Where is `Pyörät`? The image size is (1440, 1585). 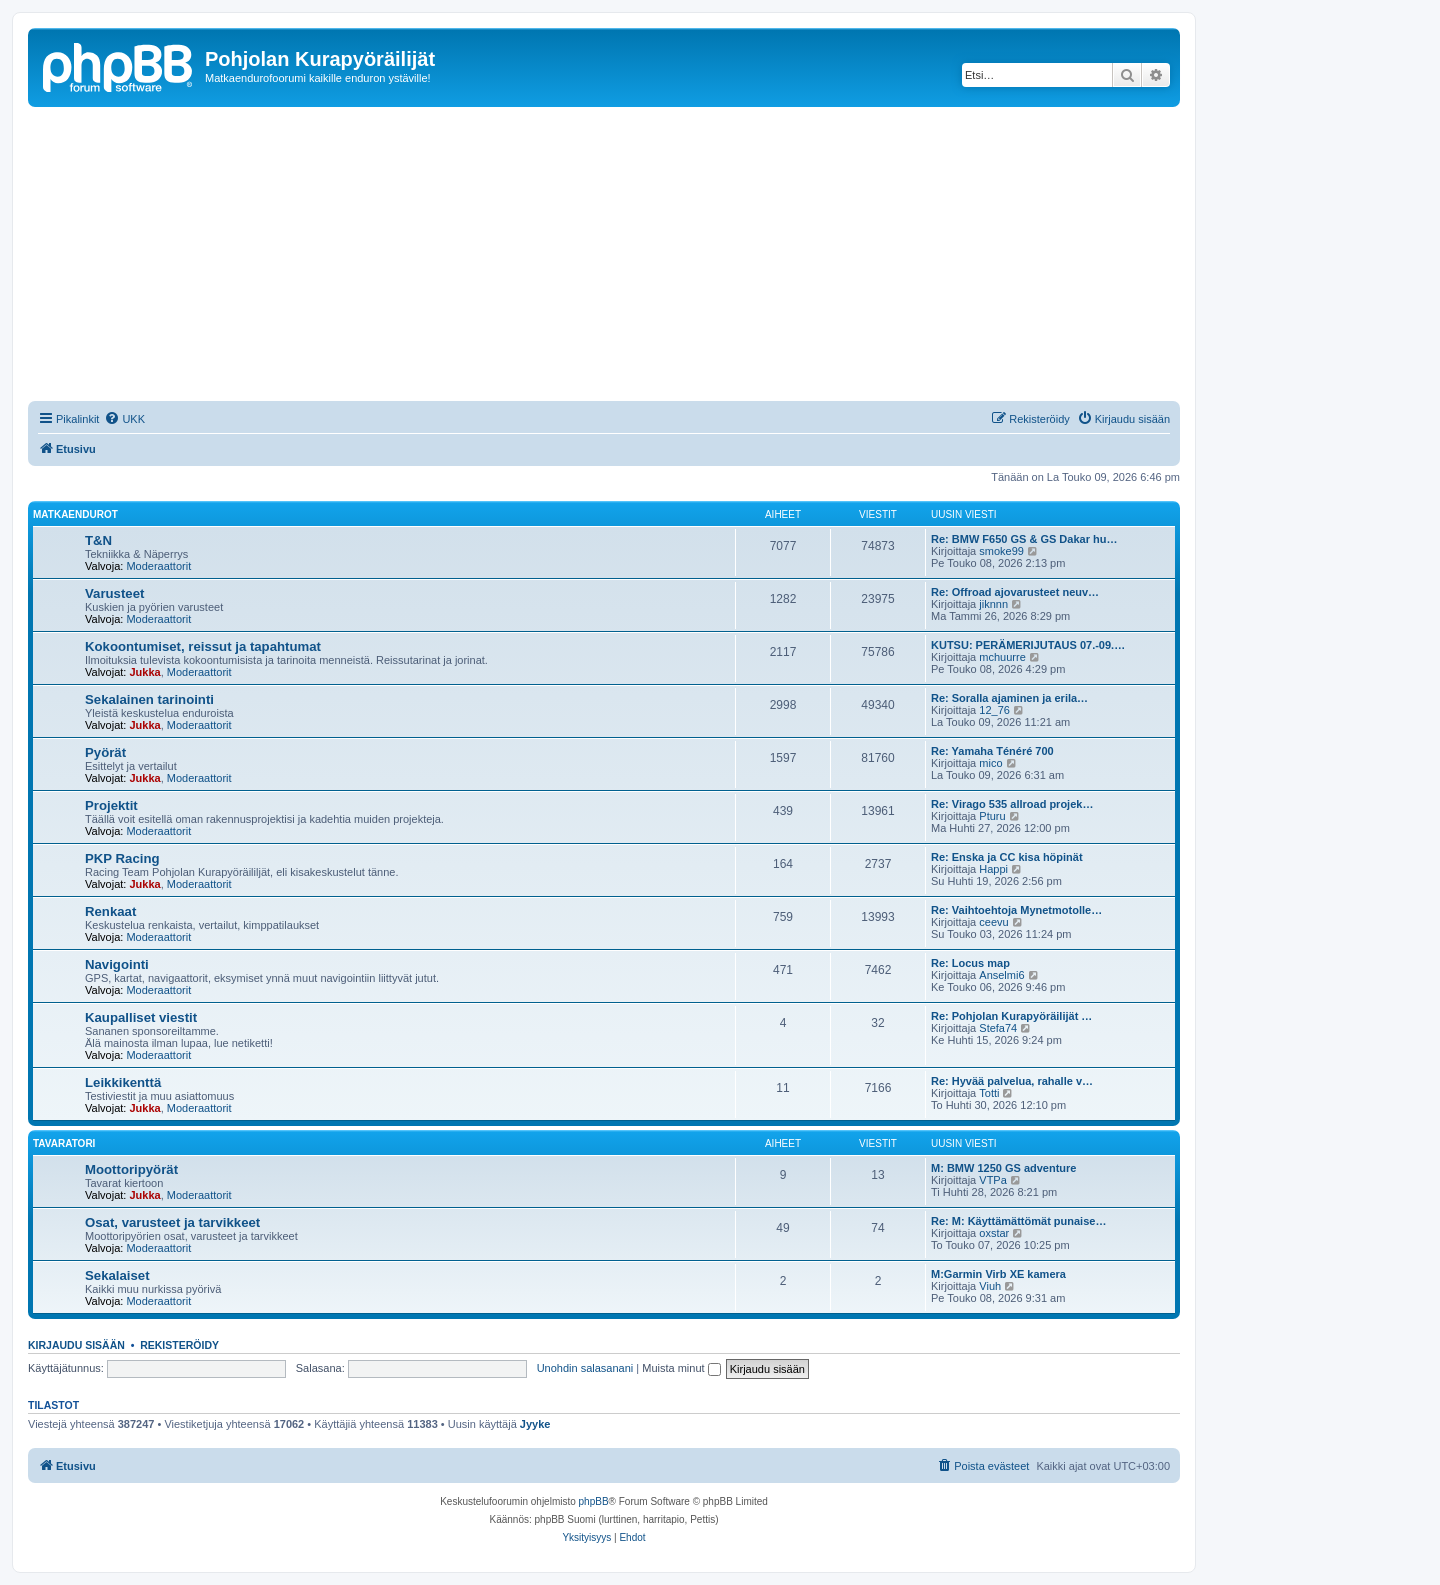 Pyörät is located at coordinates (105, 752).